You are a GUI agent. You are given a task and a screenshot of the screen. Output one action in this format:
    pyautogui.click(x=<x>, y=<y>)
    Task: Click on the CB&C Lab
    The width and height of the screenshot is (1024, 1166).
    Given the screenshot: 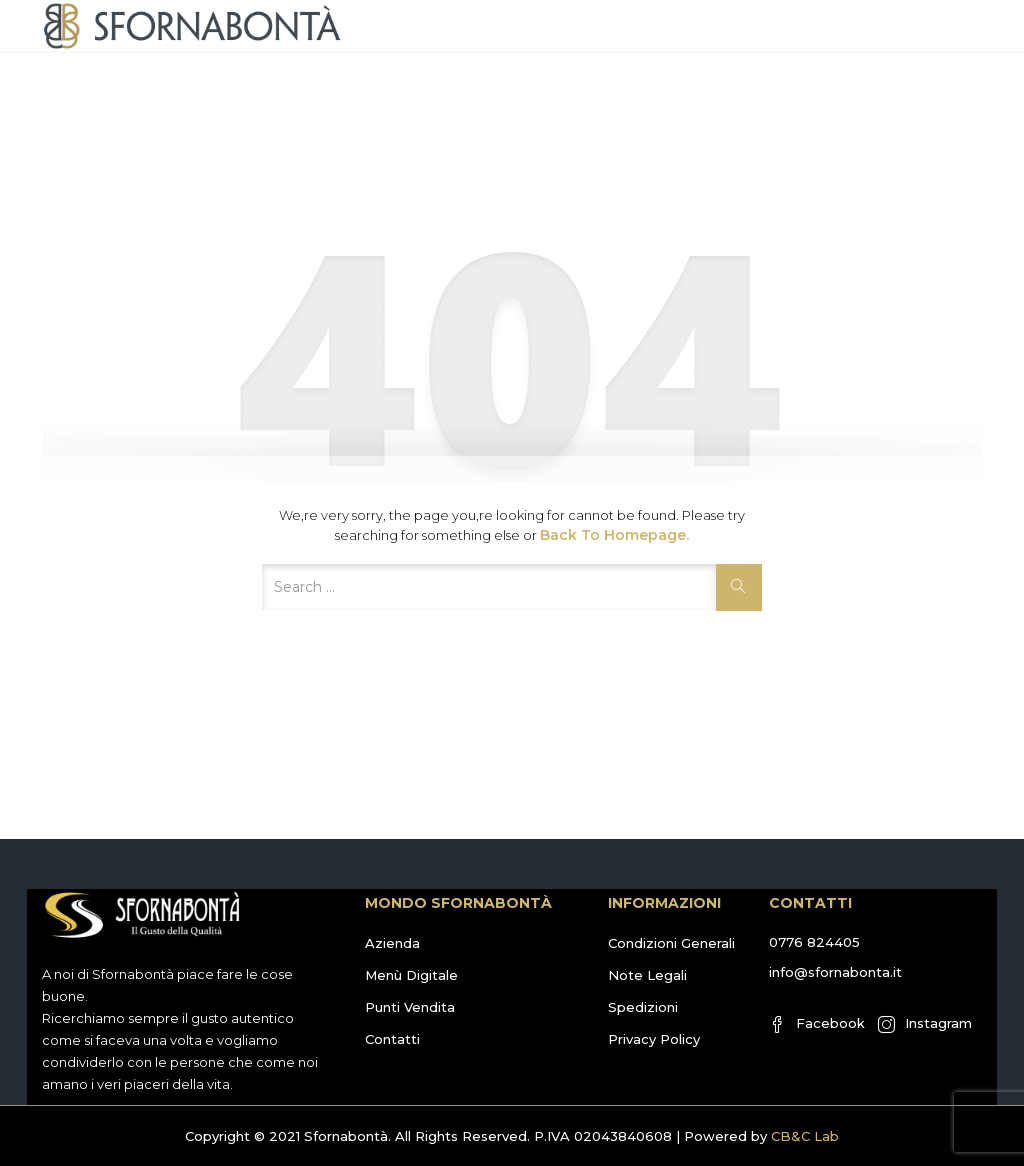 What is the action you would take?
    pyautogui.click(x=805, y=1136)
    